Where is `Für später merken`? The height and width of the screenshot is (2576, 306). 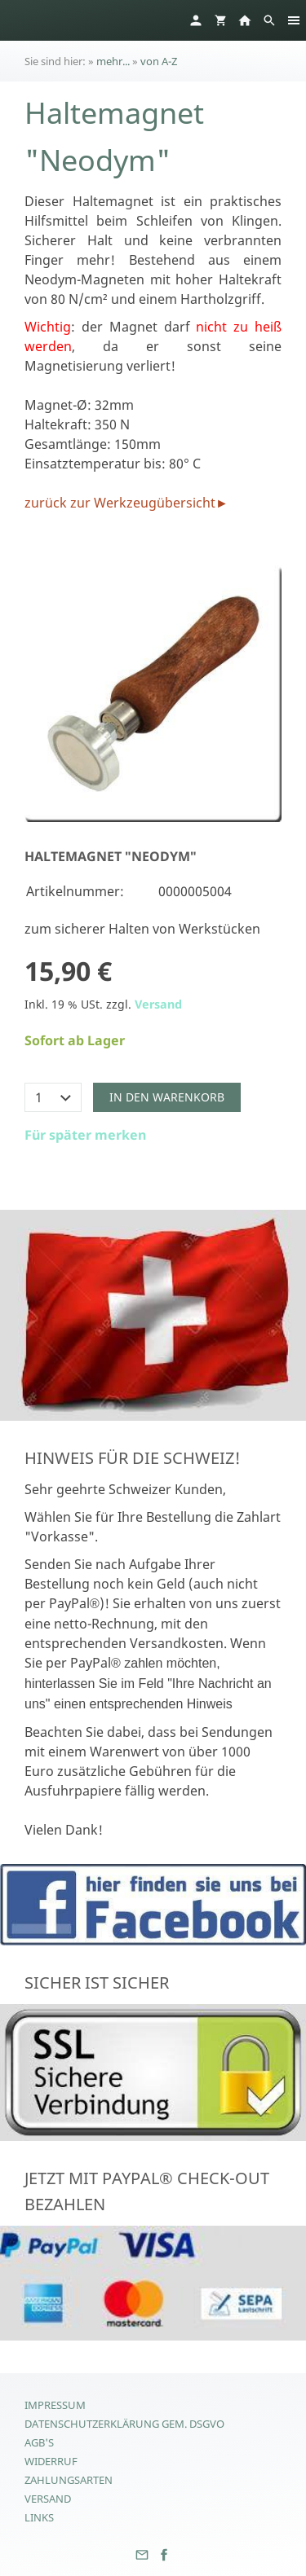
Für später merken is located at coordinates (85, 1135).